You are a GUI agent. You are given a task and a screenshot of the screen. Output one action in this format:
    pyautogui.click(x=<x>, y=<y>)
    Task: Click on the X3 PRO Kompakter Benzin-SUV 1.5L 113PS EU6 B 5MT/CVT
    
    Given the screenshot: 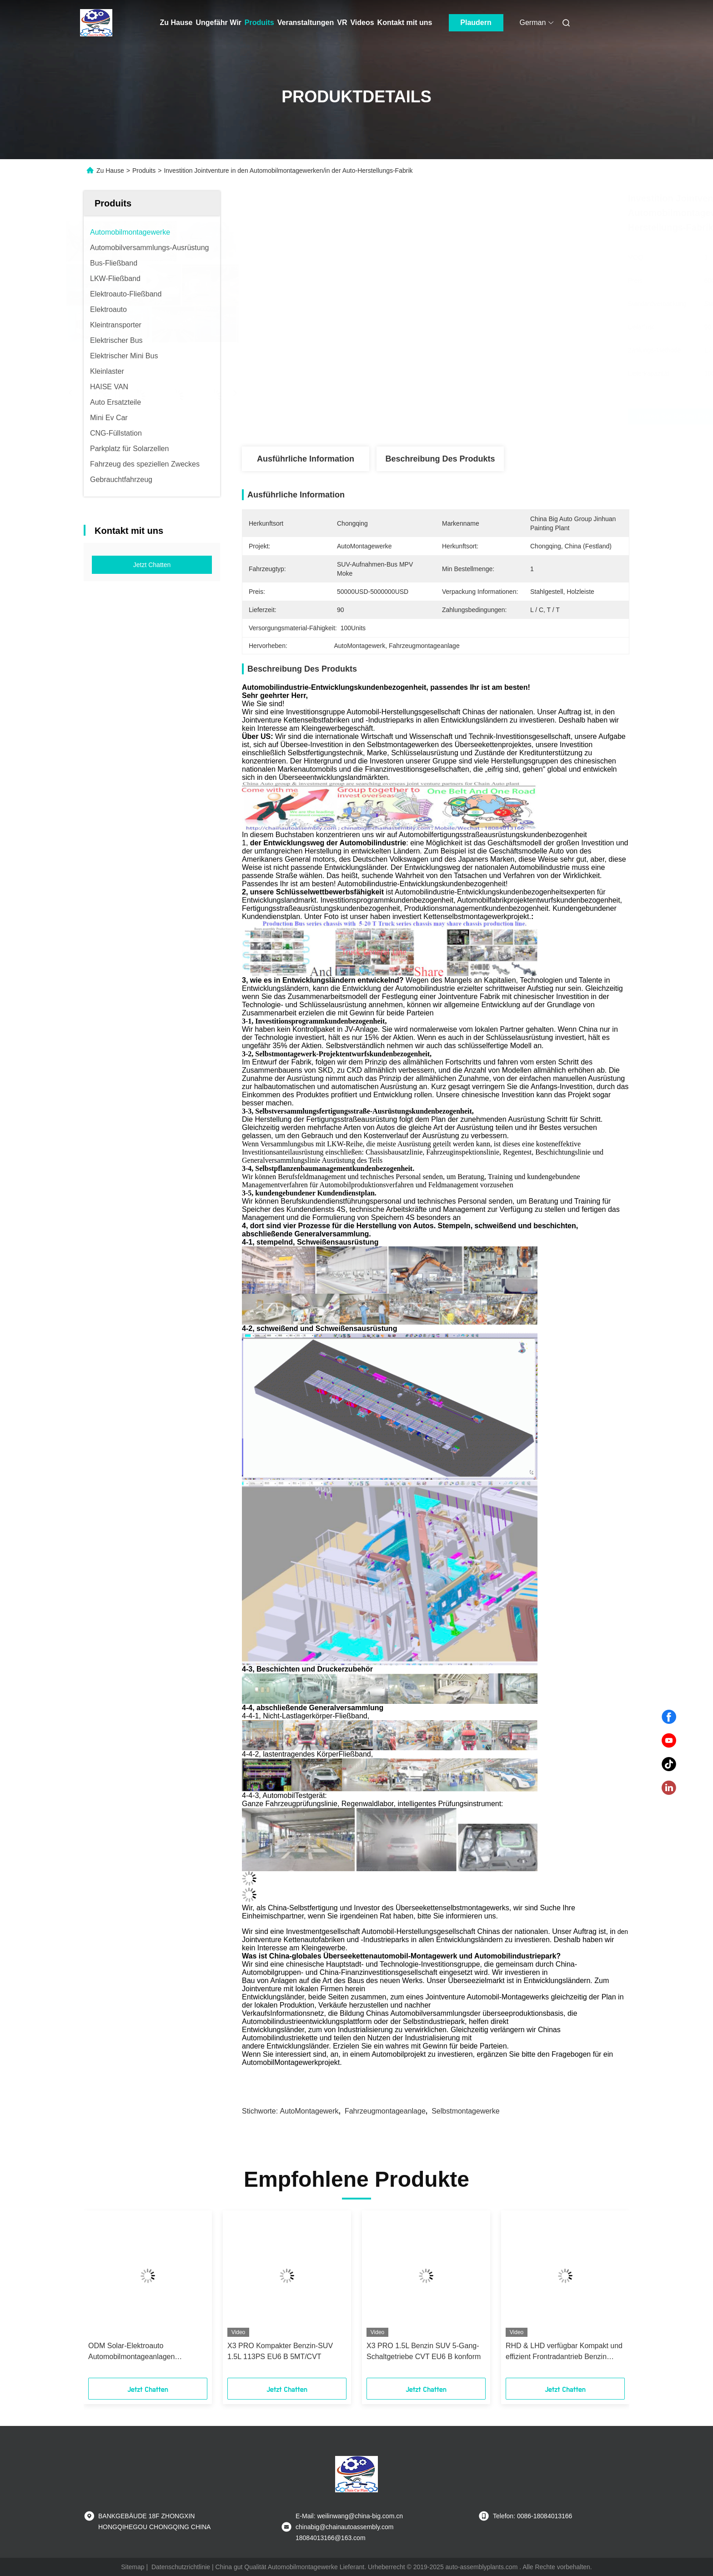 What is the action you would take?
    pyautogui.click(x=280, y=2351)
    